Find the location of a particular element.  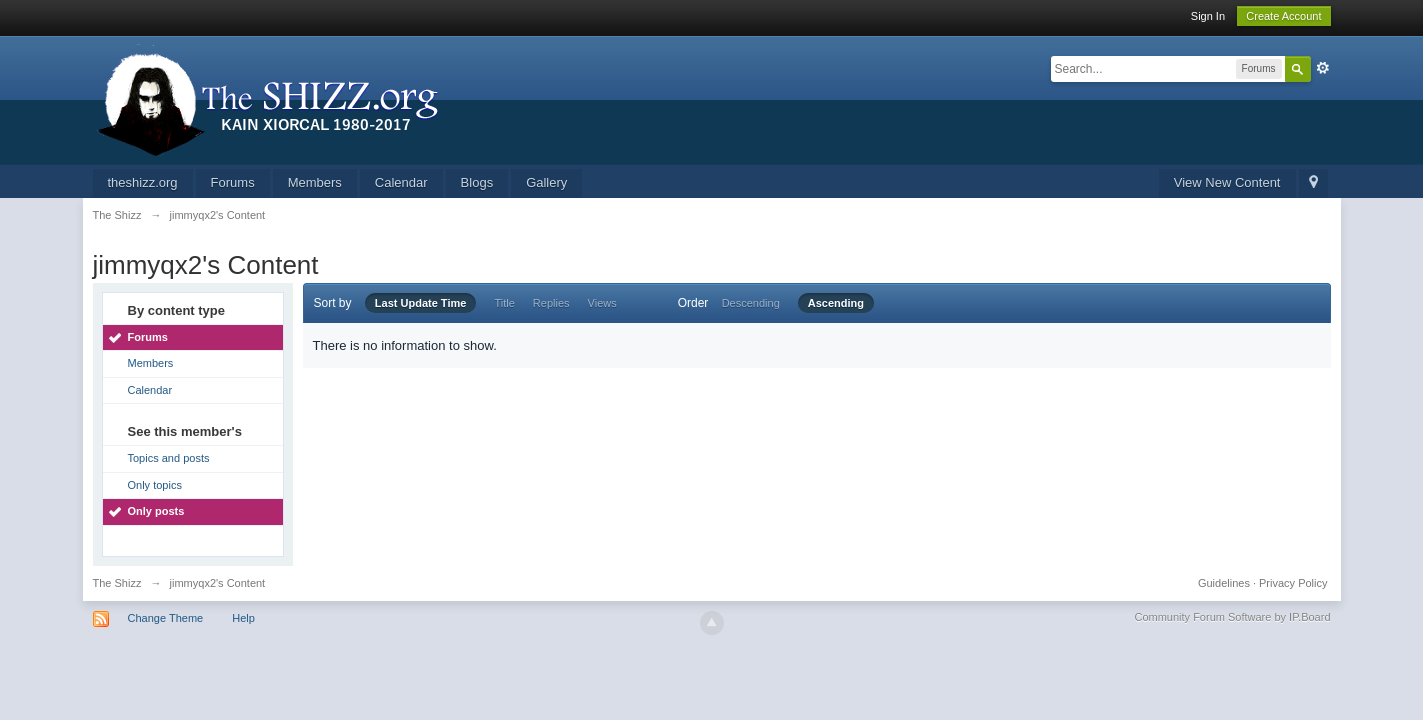

The Shizz is located at coordinates (117, 583).